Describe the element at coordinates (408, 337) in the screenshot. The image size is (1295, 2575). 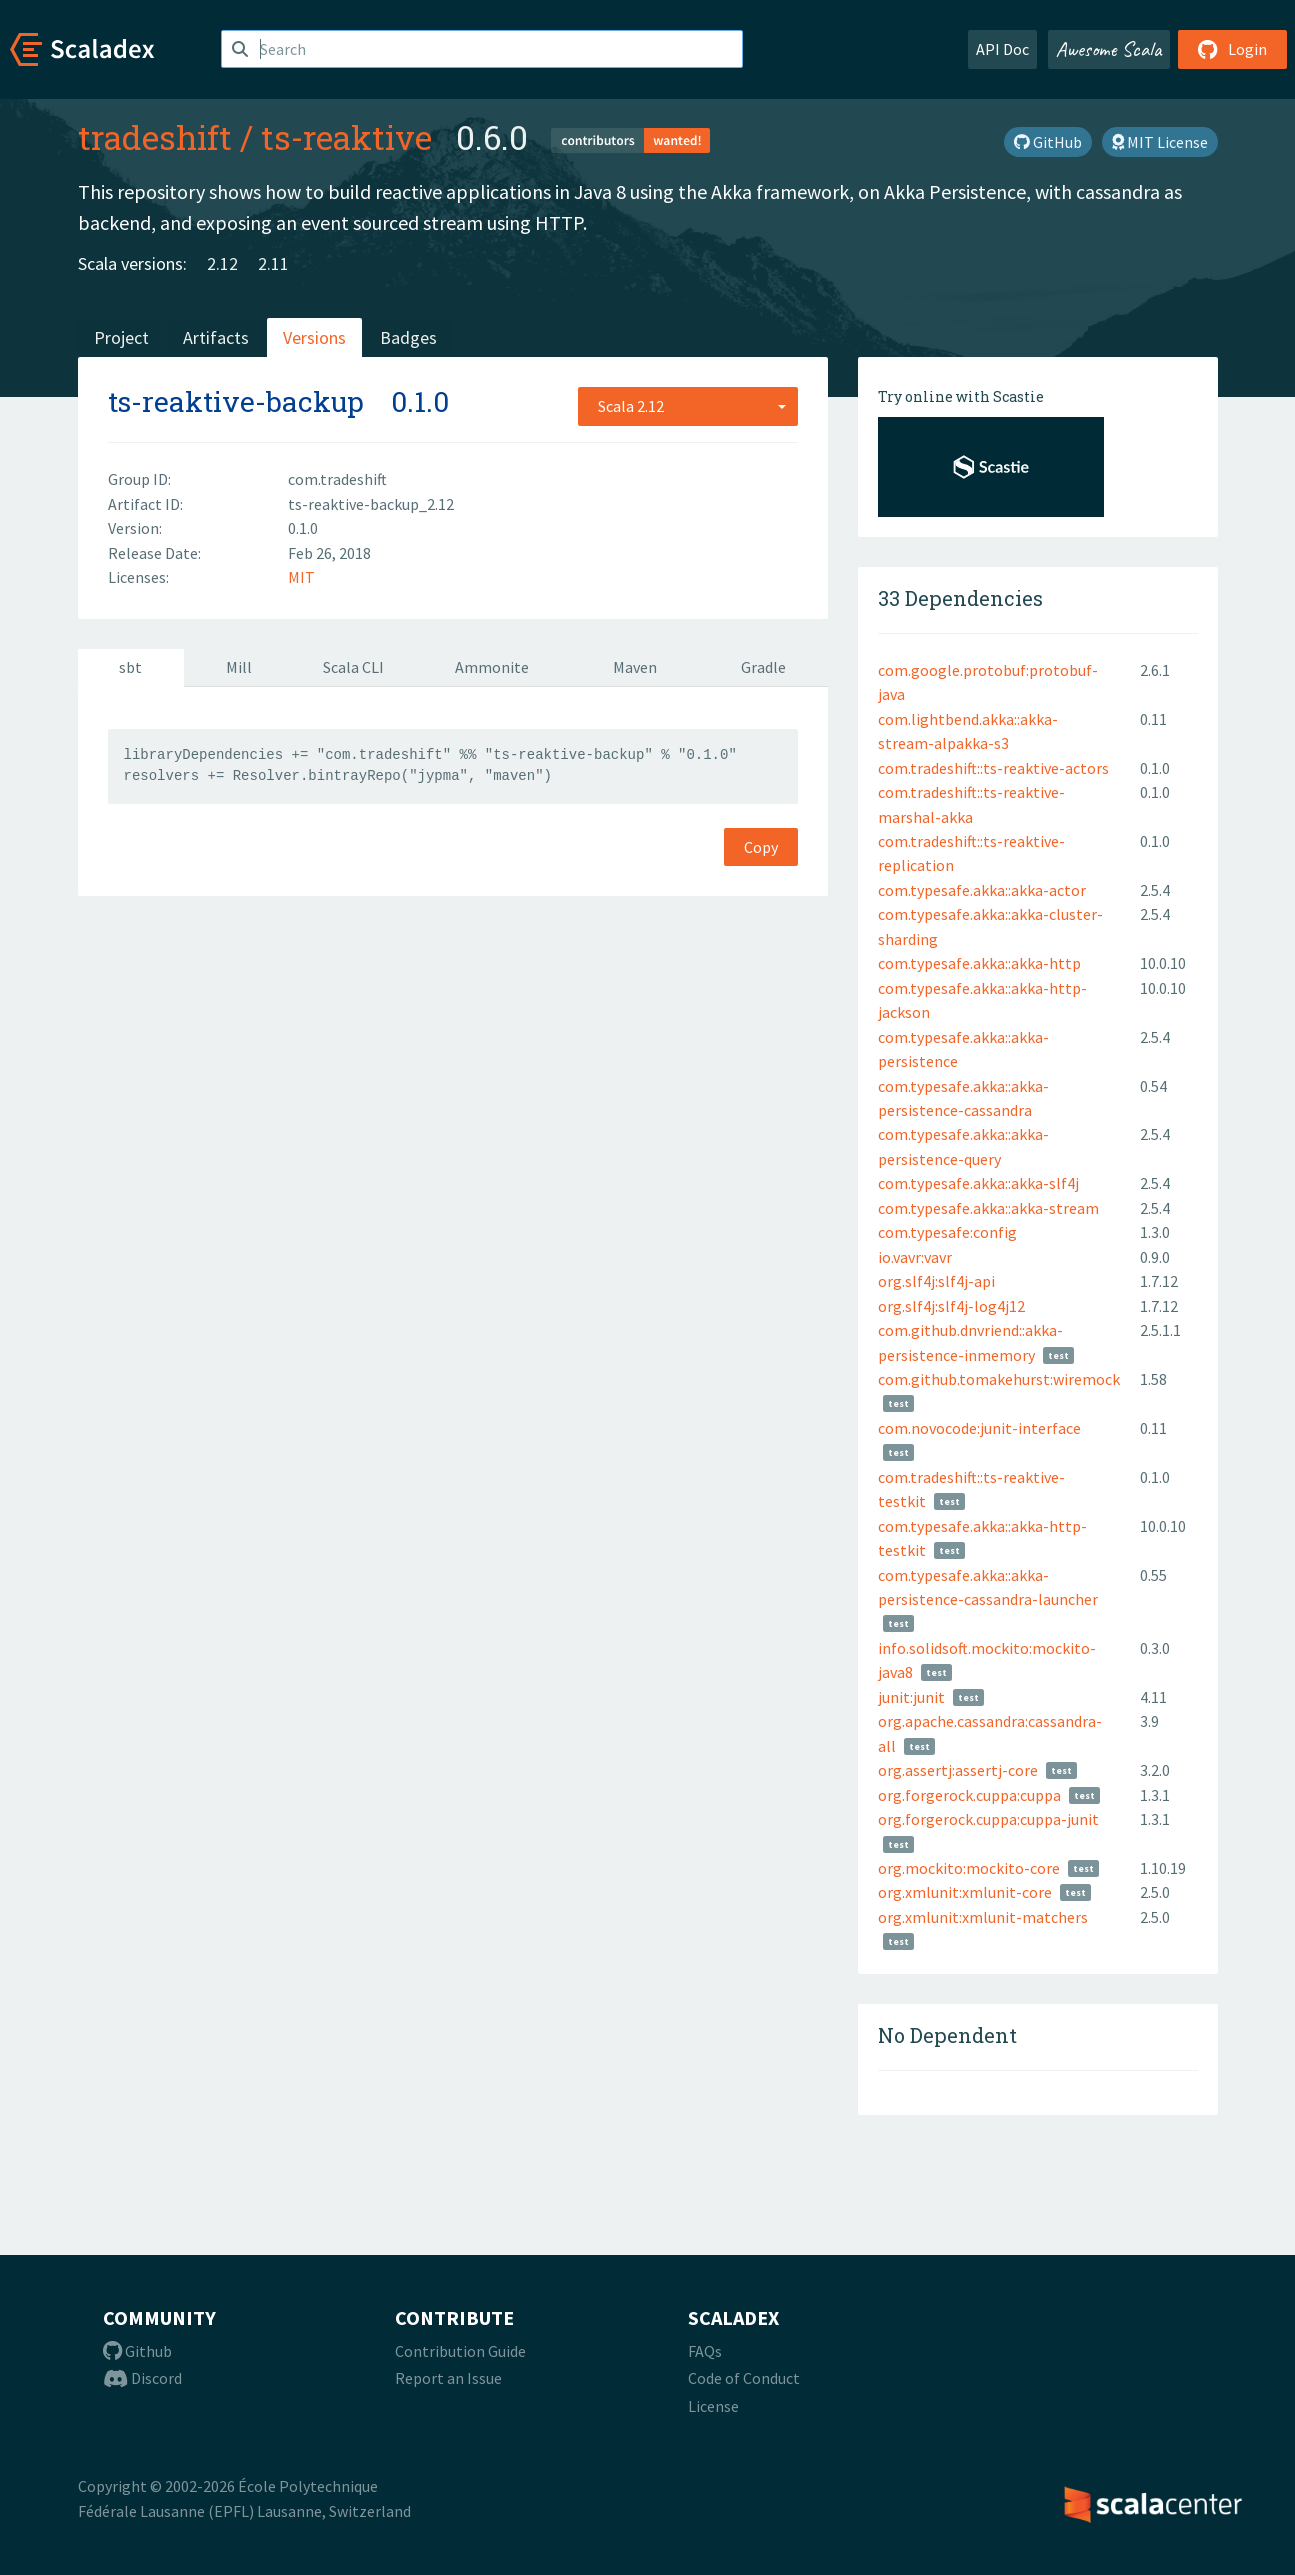
I see `Badges` at that location.